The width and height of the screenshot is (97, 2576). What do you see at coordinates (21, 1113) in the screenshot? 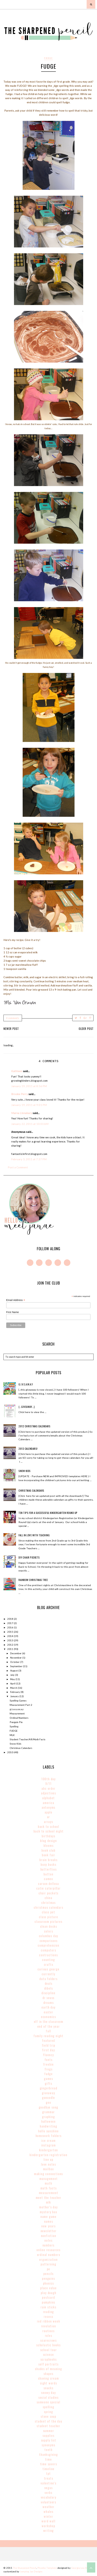
I see `Marna Linnabary` at bounding box center [21, 1113].